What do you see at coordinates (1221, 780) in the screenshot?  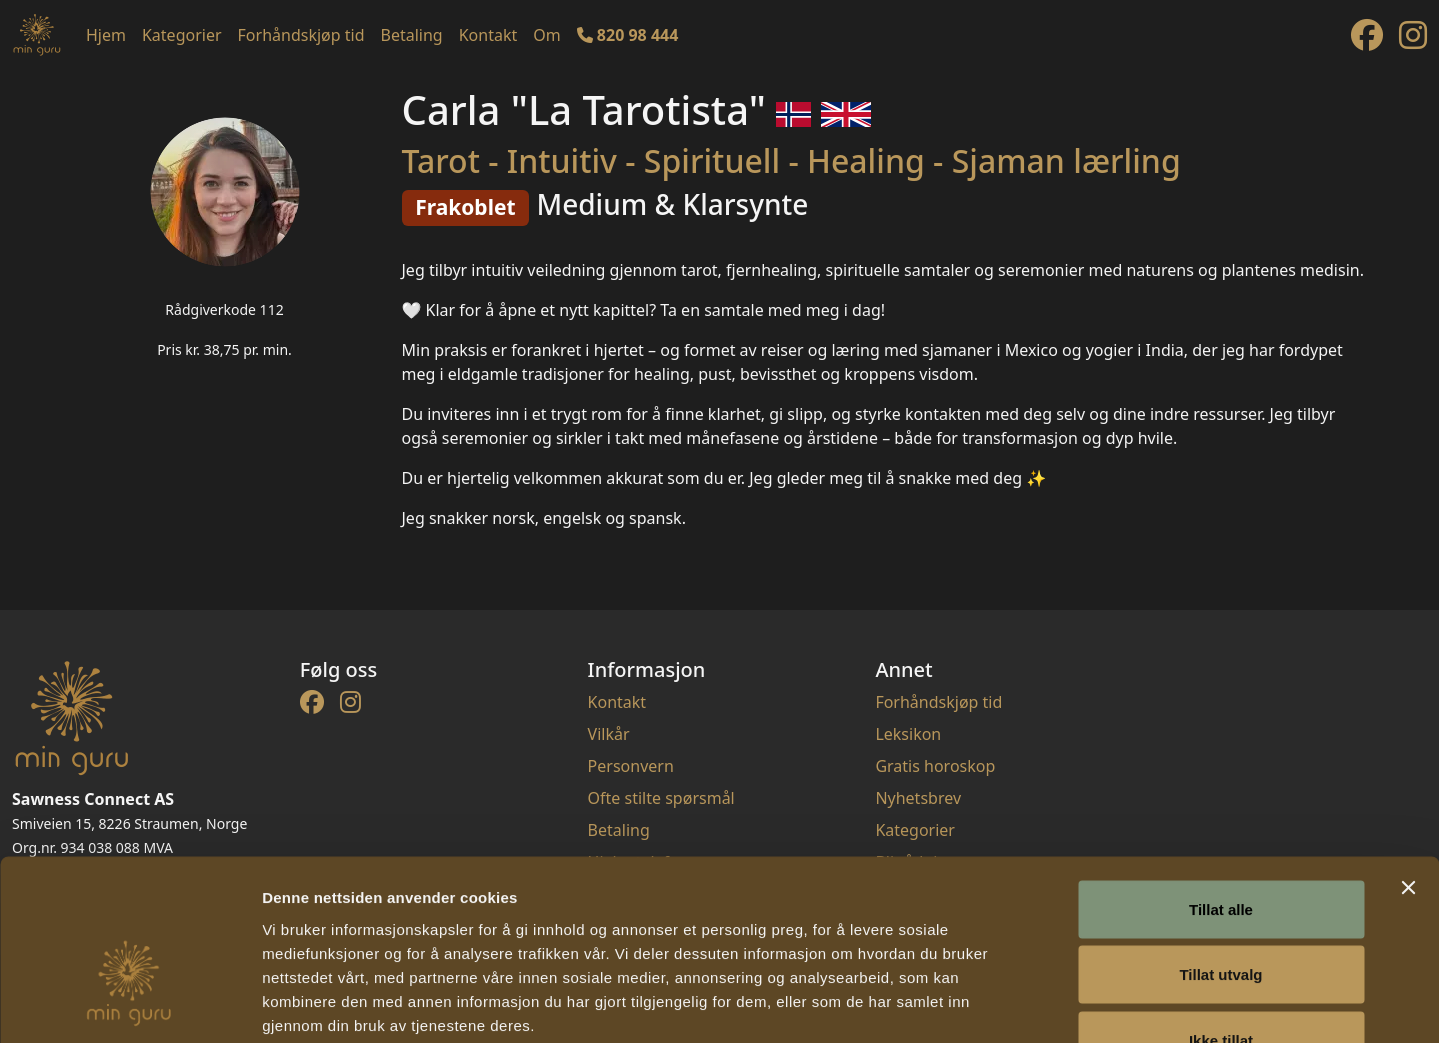 I see `Tillat alle` at bounding box center [1221, 780].